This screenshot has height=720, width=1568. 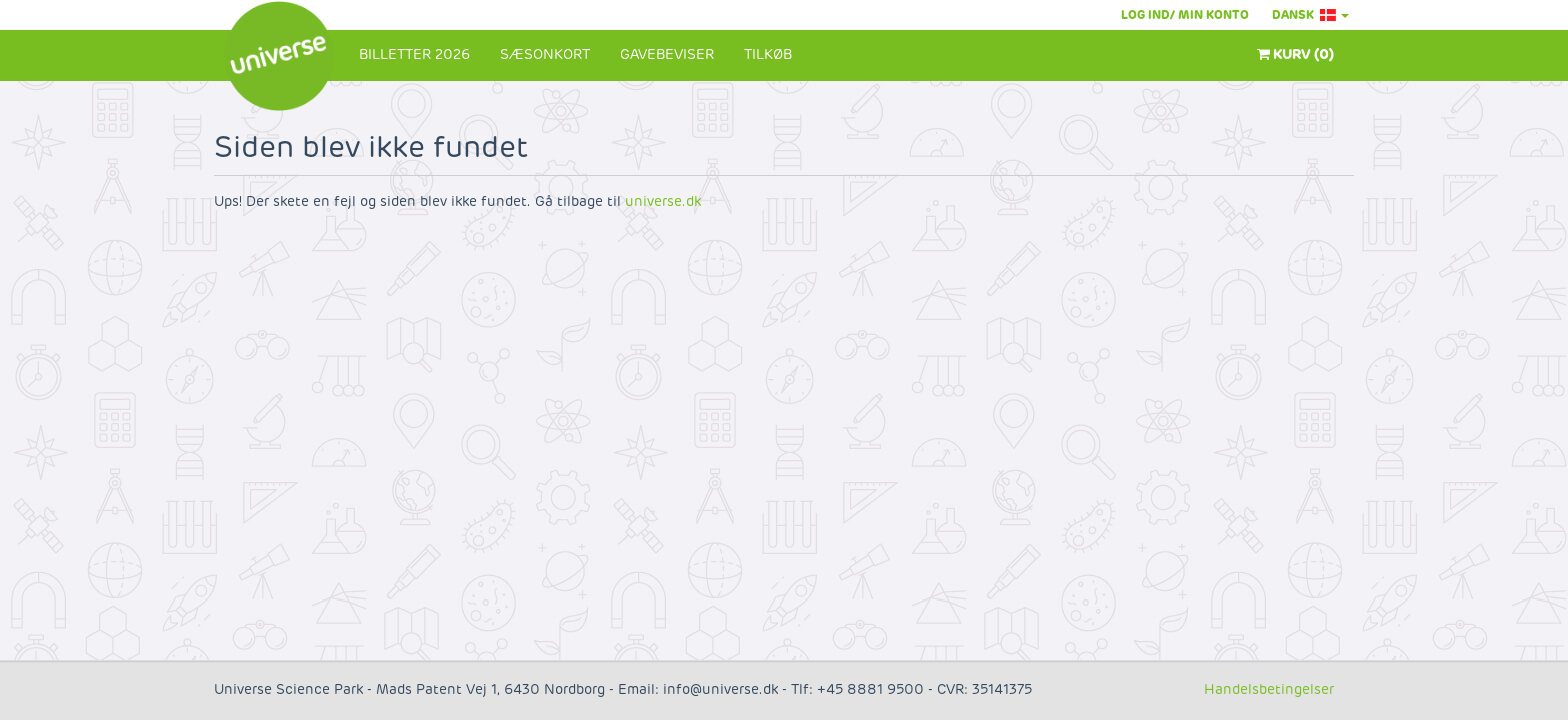 I want to click on Log ind/ Min konto, so click(x=1185, y=15).